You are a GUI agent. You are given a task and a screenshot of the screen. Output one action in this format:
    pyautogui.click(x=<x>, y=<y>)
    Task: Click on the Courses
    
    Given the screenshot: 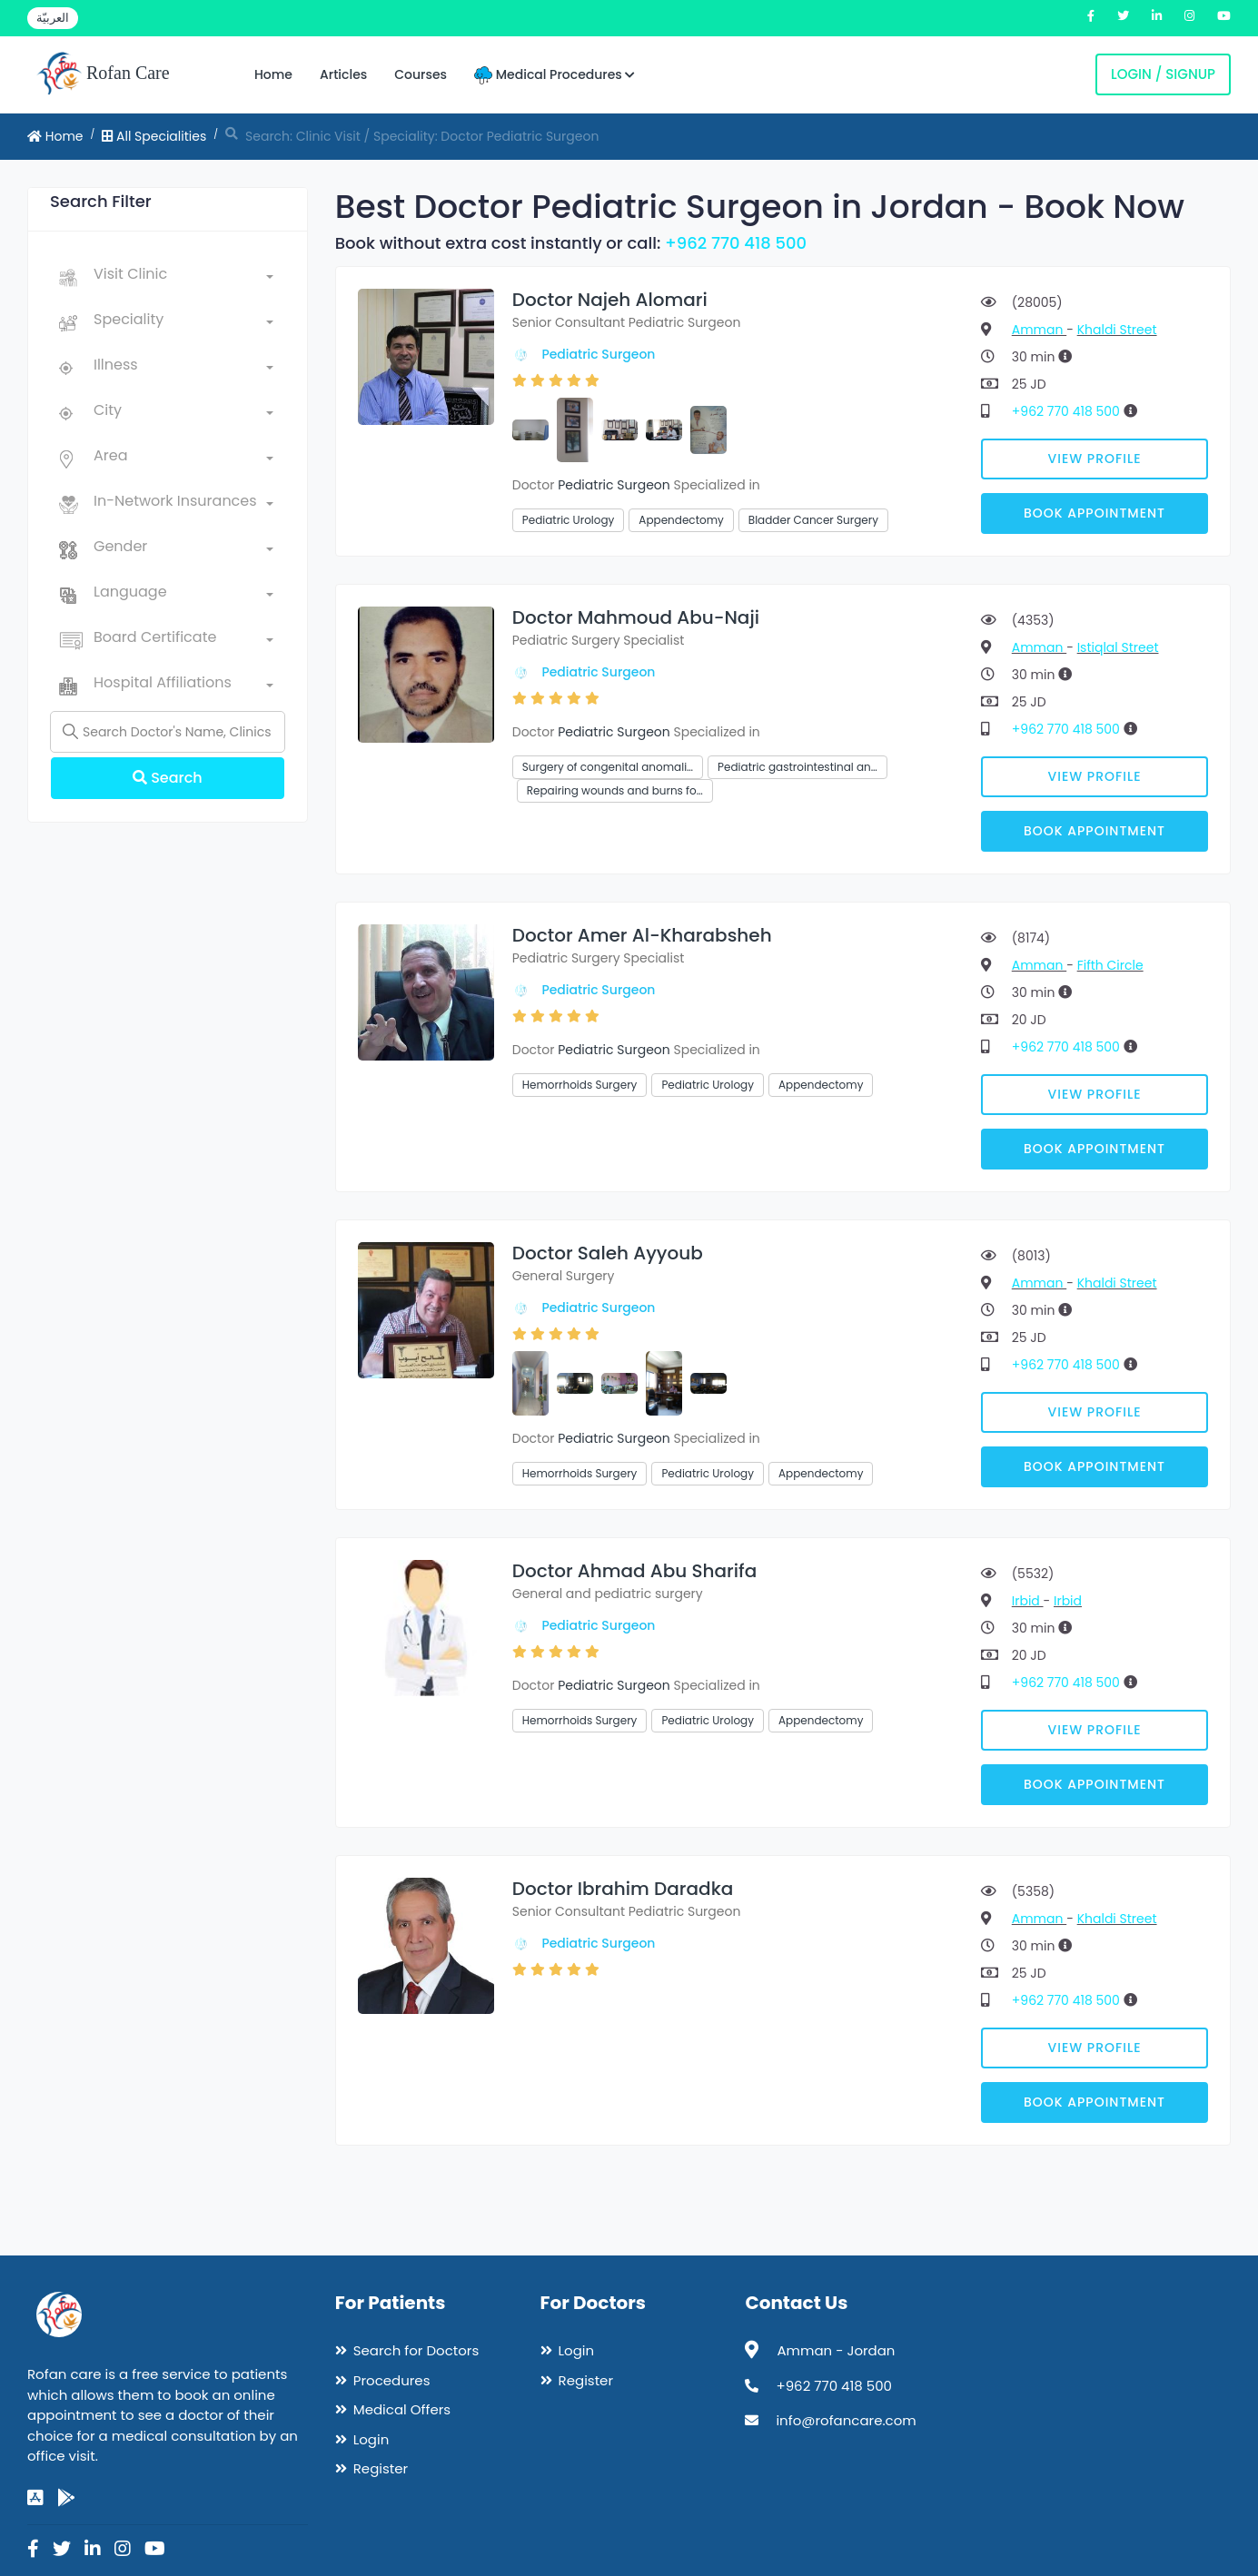 What is the action you would take?
    pyautogui.click(x=420, y=74)
    